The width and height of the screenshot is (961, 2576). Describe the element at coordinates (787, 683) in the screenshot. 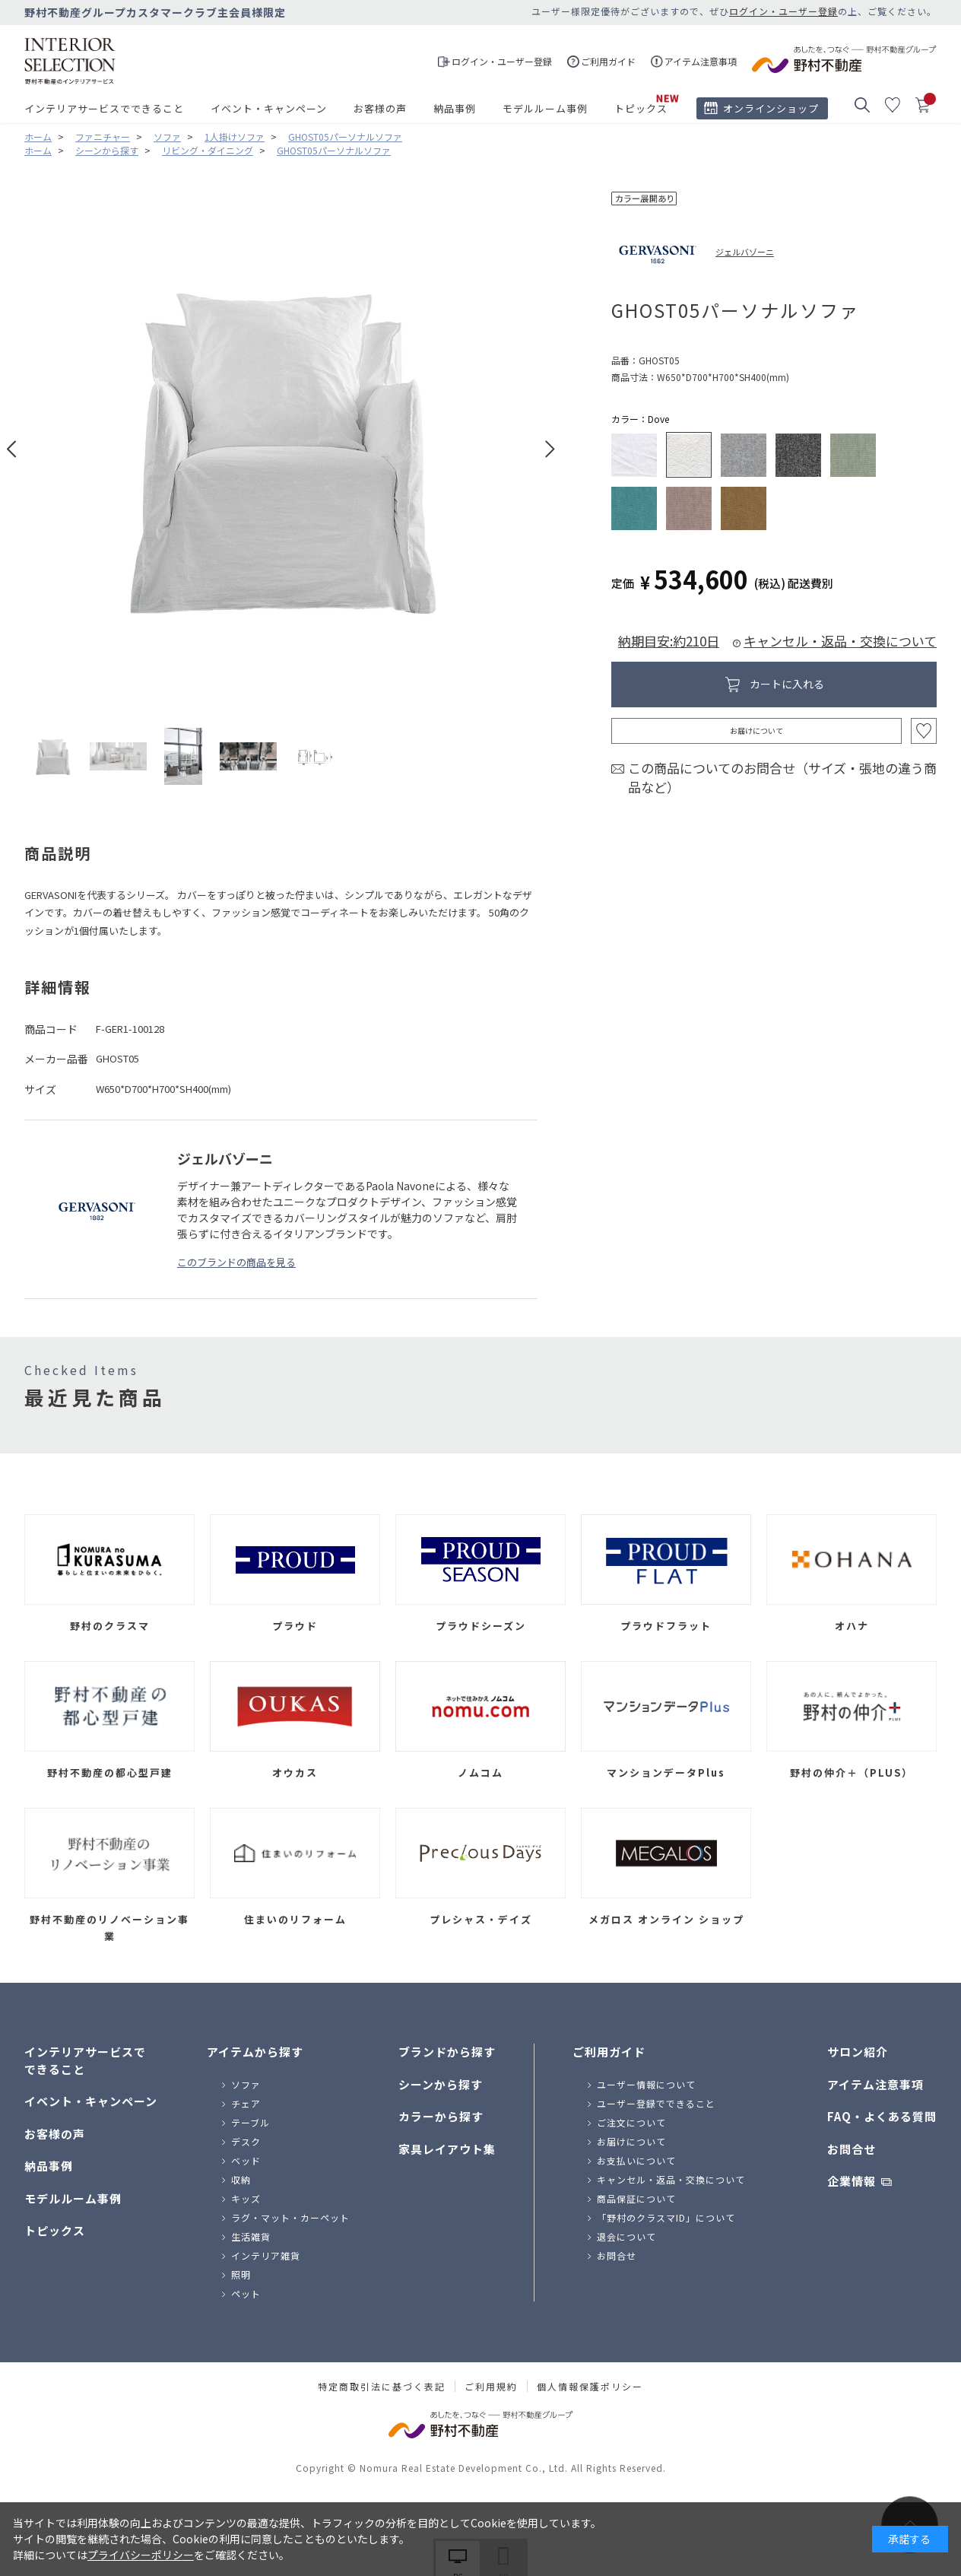

I see `カートに入れる` at that location.